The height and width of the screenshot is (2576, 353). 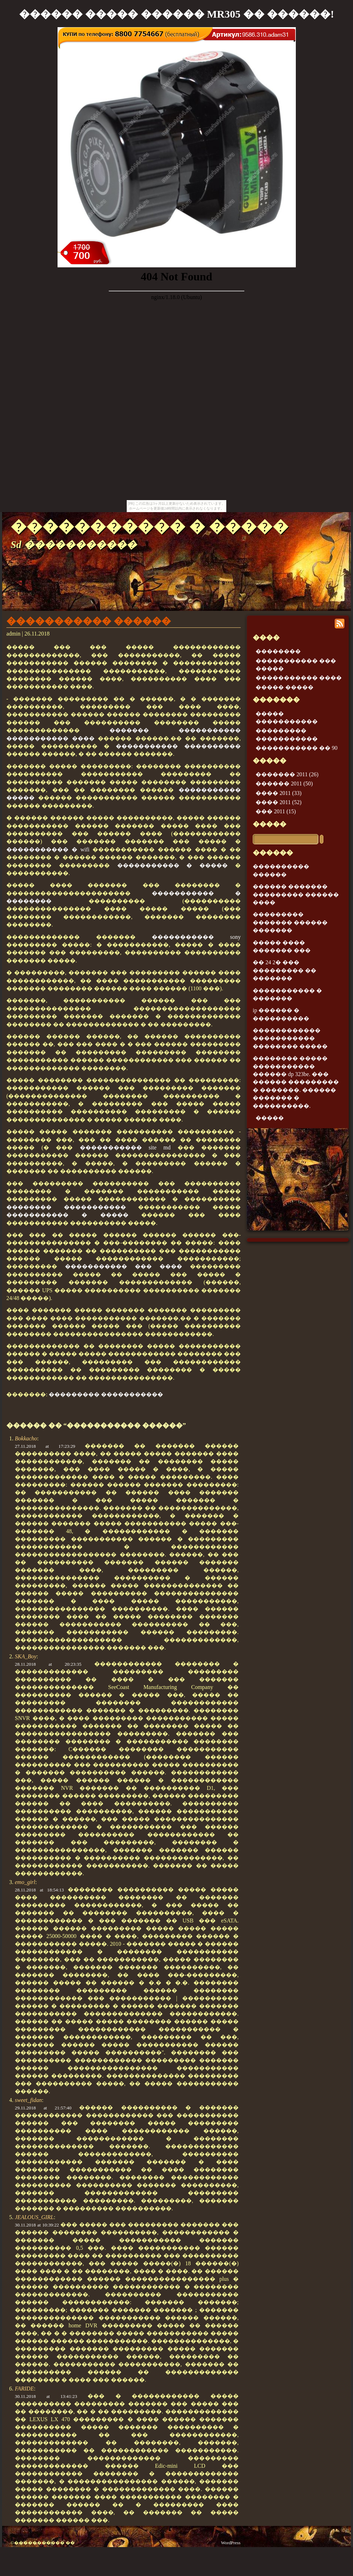 I want to click on 28.11.2018 at 20:23:35, so click(x=48, y=1664).